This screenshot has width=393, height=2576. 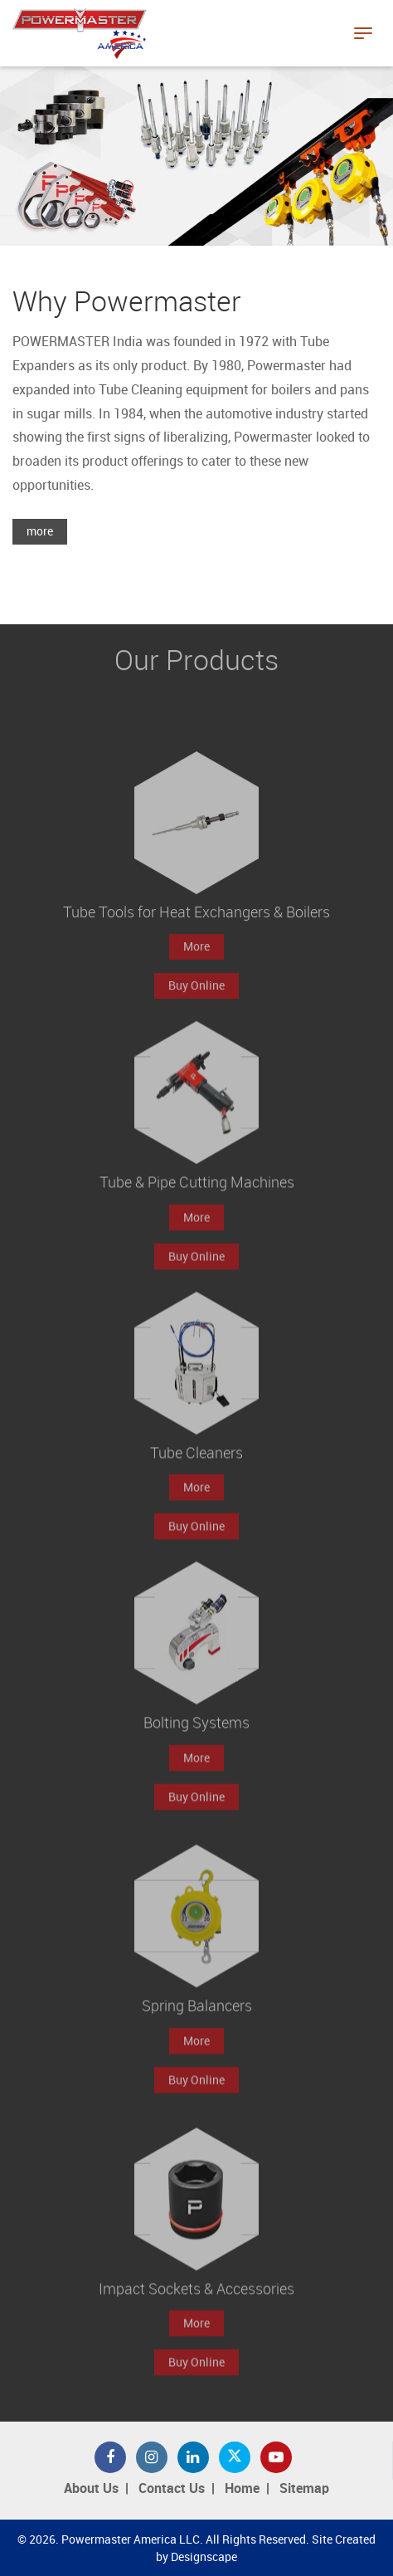 I want to click on Home, so click(x=242, y=2489).